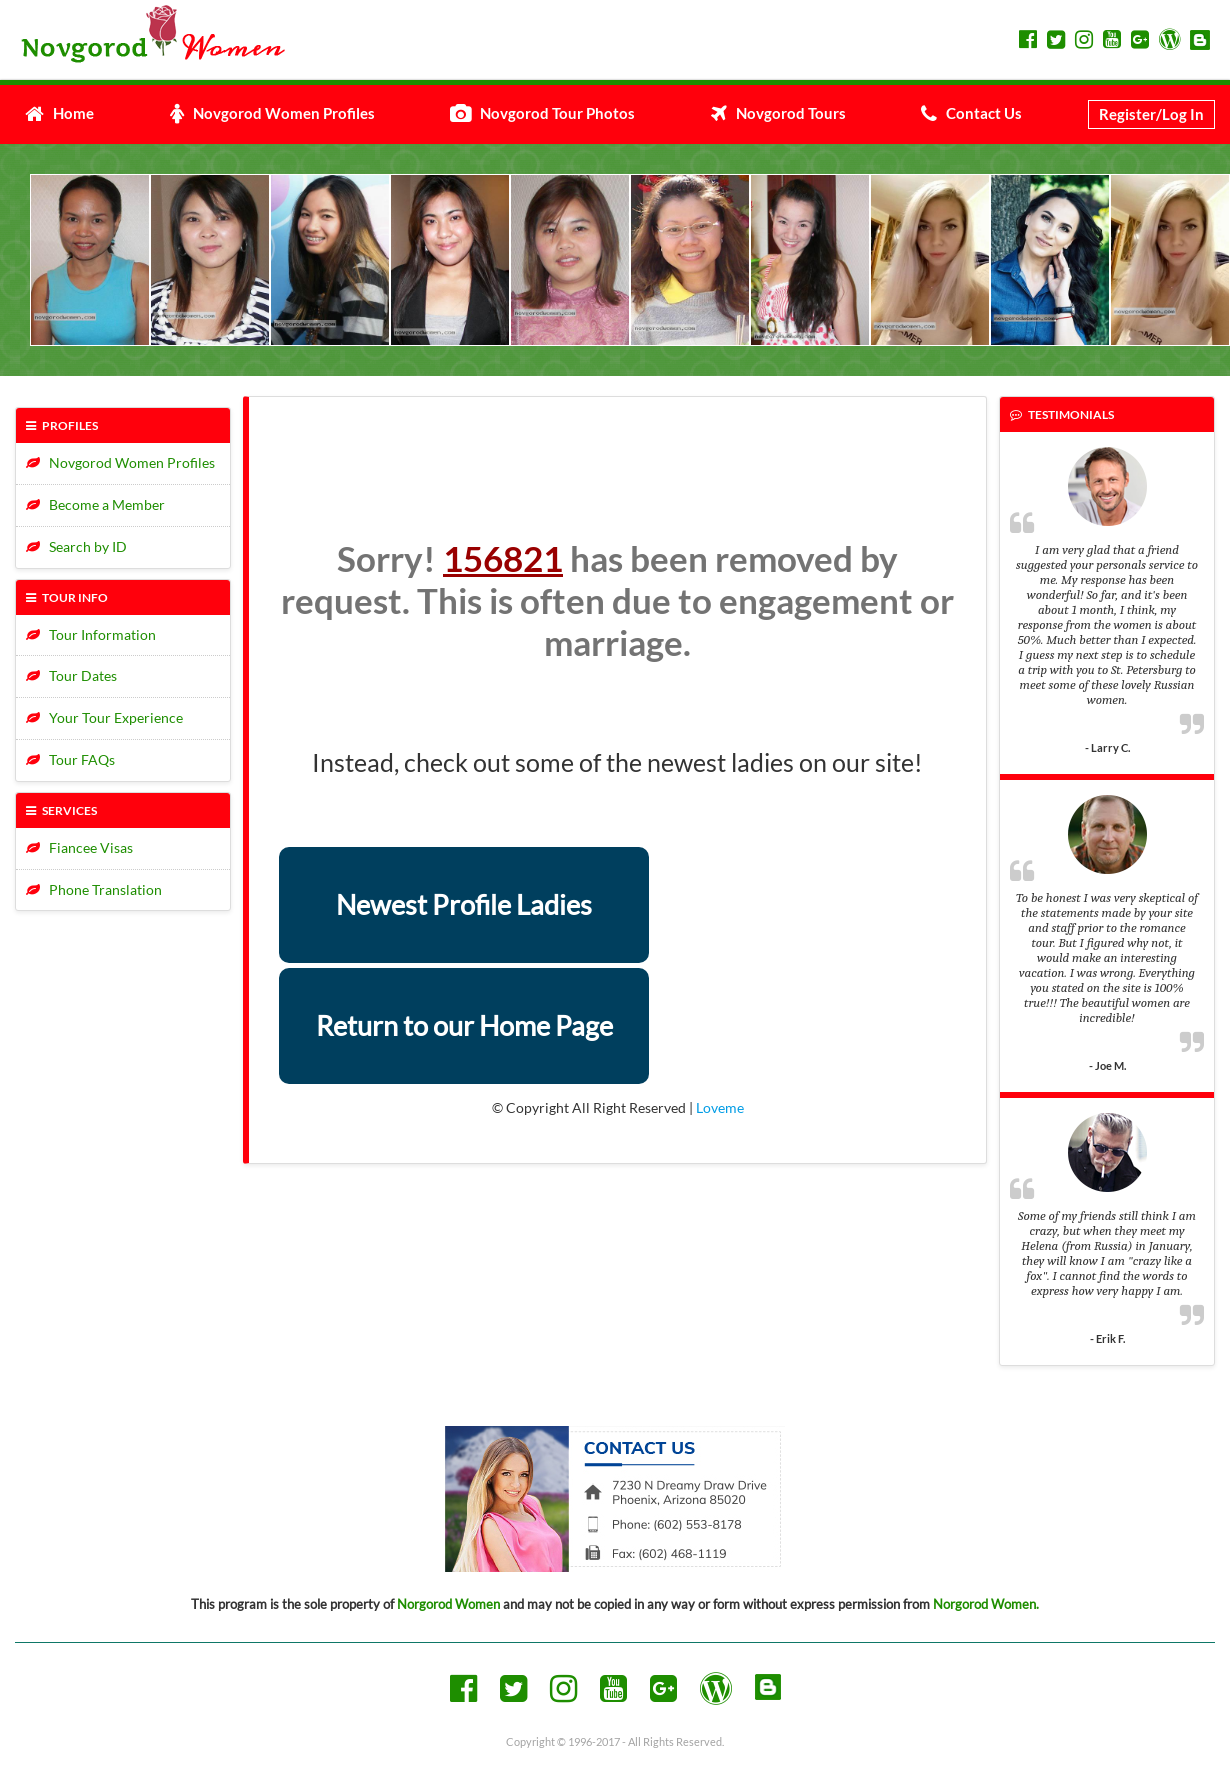  I want to click on Novgorod Tours, so click(778, 113).